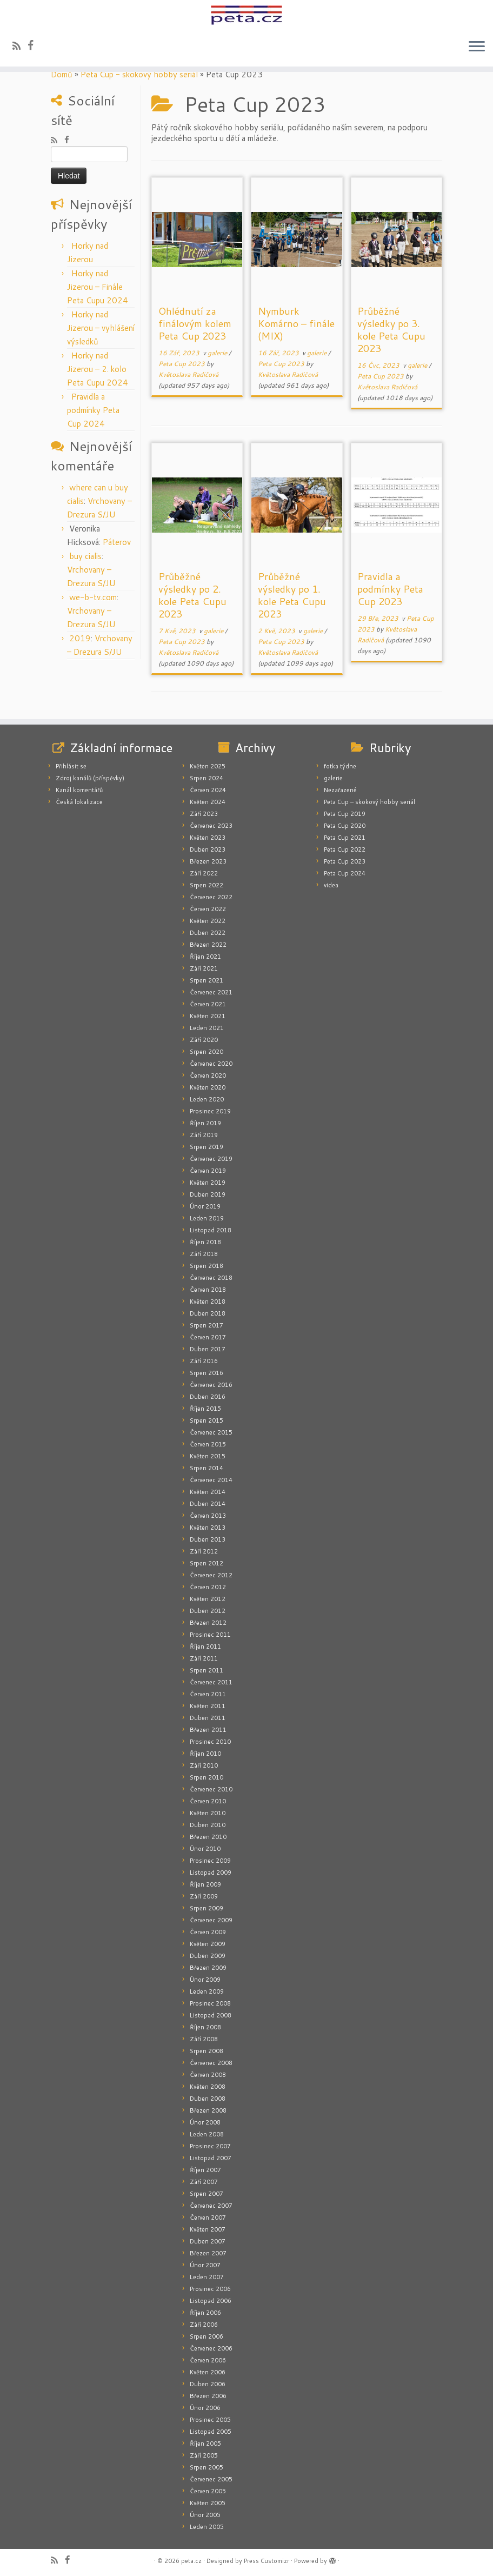 The width and height of the screenshot is (493, 2576). What do you see at coordinates (90, 778) in the screenshot?
I see `Zdroj kanálů (příspěvky)` at bounding box center [90, 778].